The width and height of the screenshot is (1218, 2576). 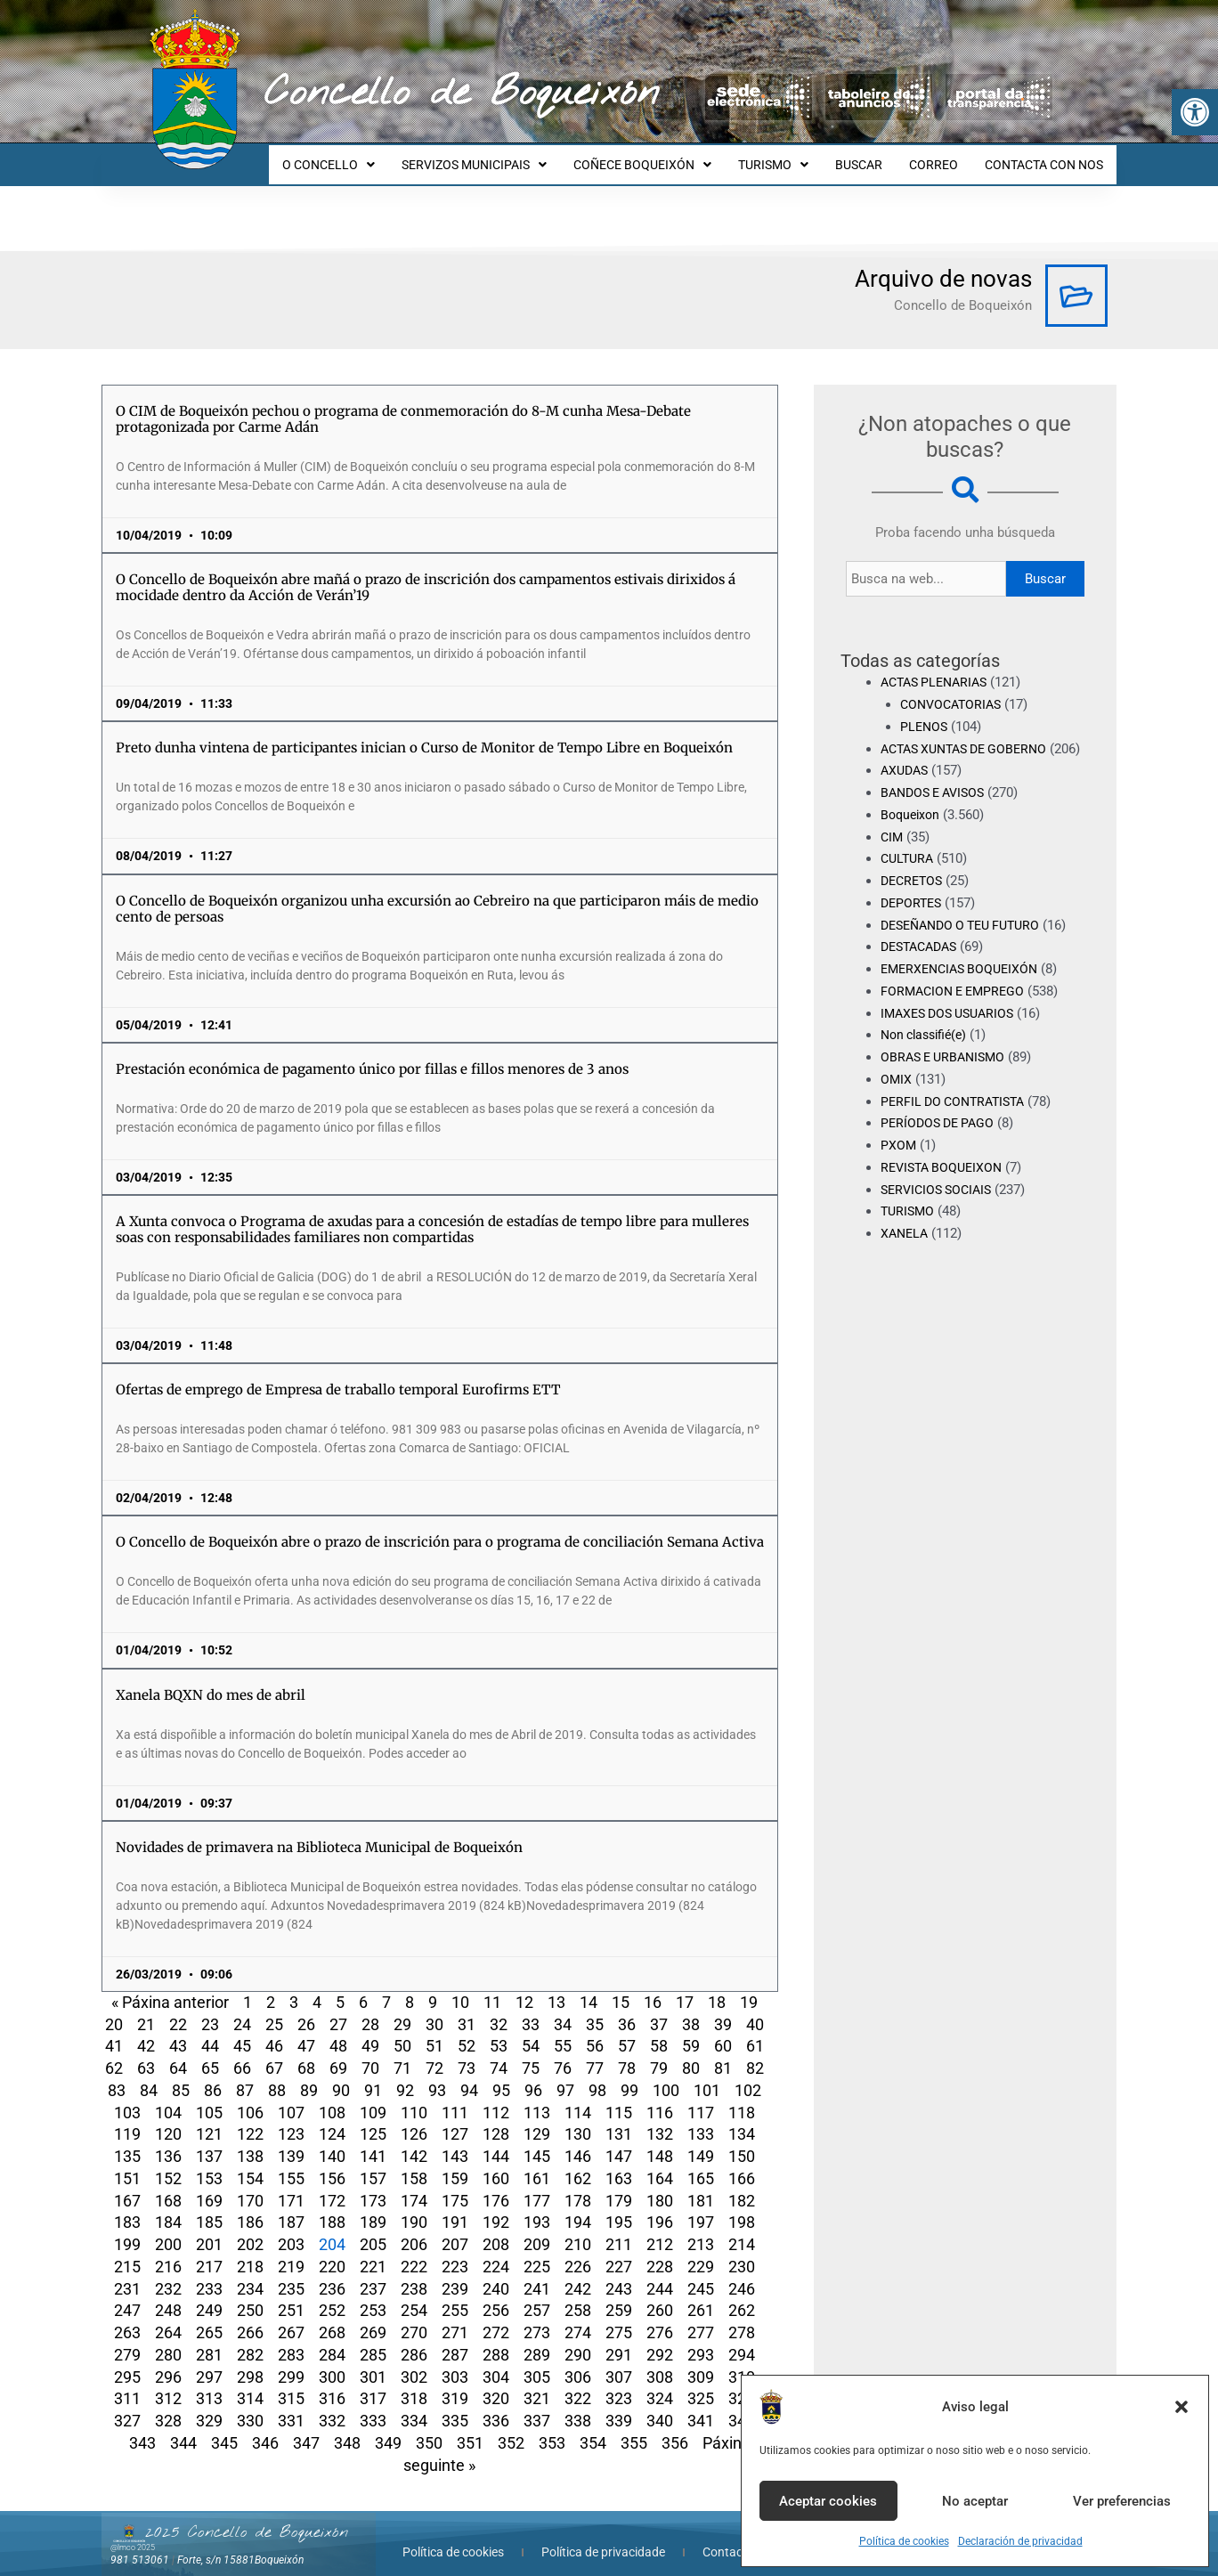 What do you see at coordinates (700, 2316) in the screenshot?
I see `277` at bounding box center [700, 2316].